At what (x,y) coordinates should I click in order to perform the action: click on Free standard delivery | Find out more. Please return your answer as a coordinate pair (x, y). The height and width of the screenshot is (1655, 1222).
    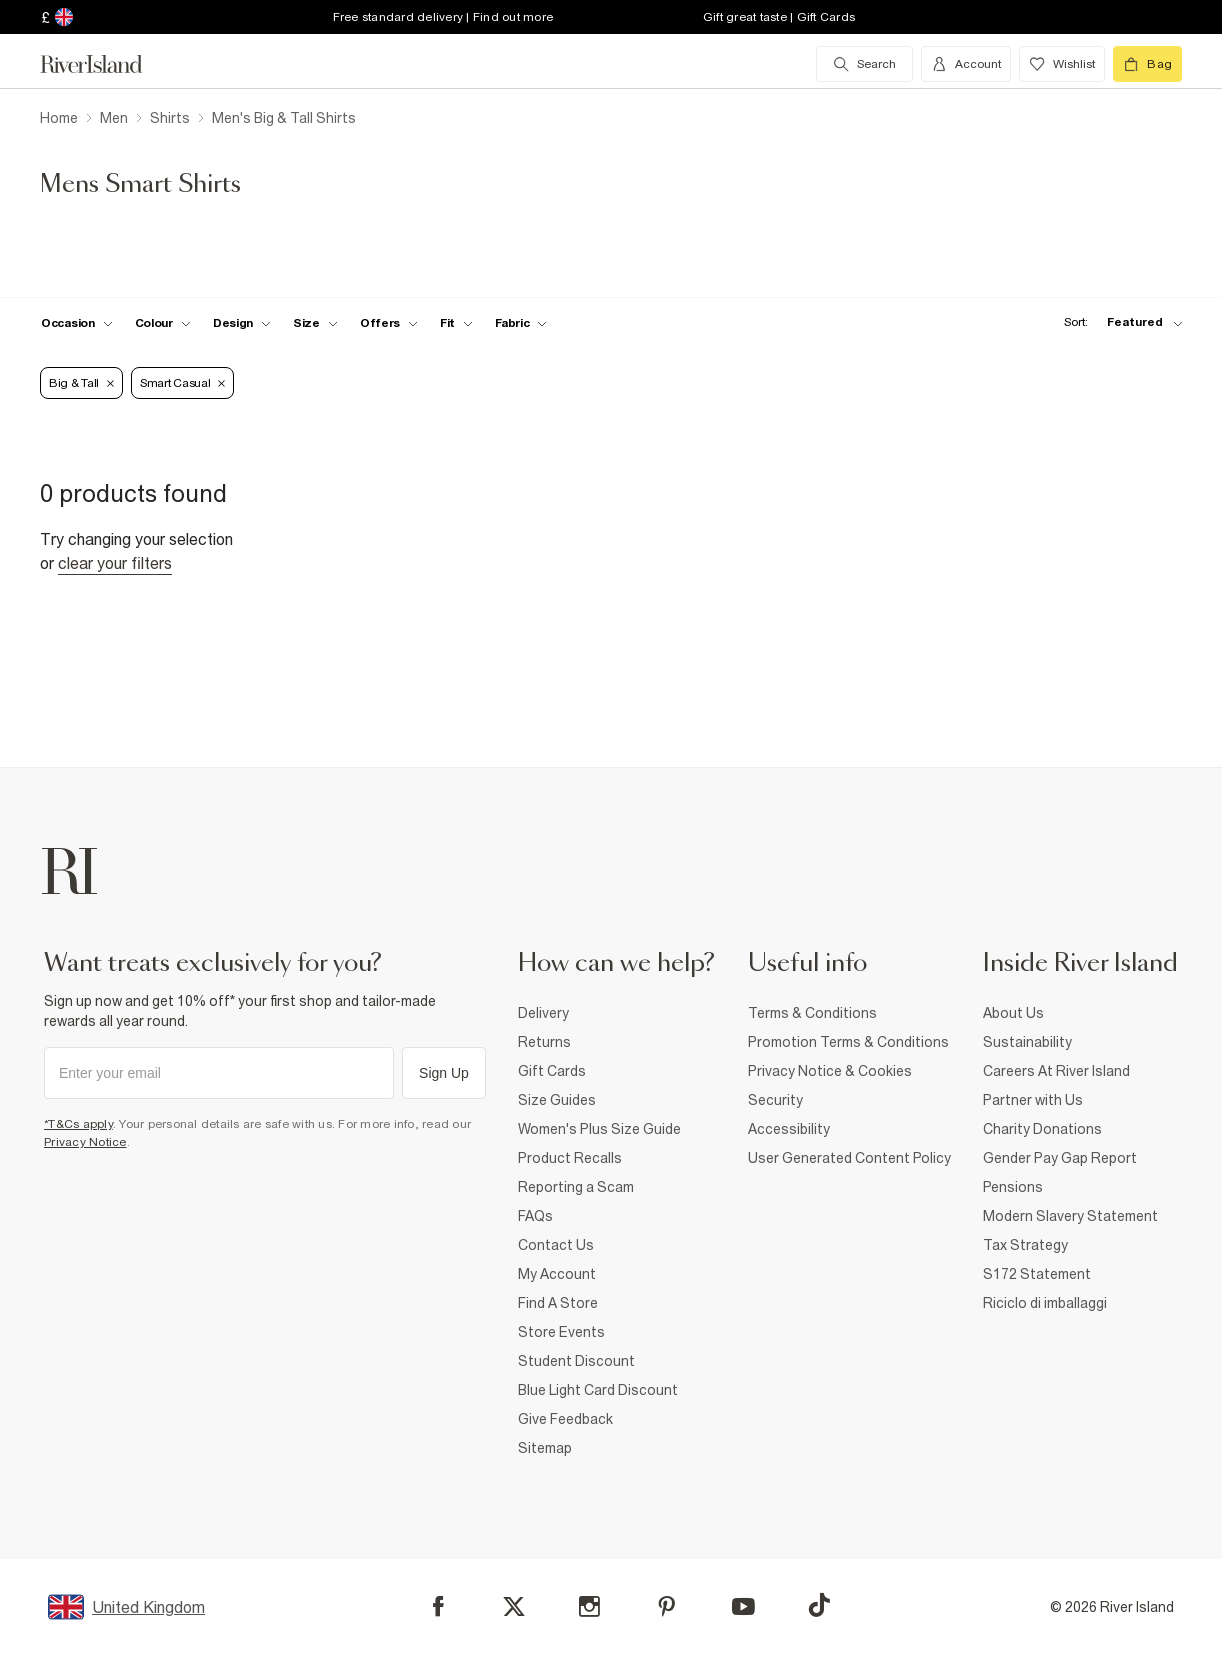
    Looking at the image, I should click on (443, 17).